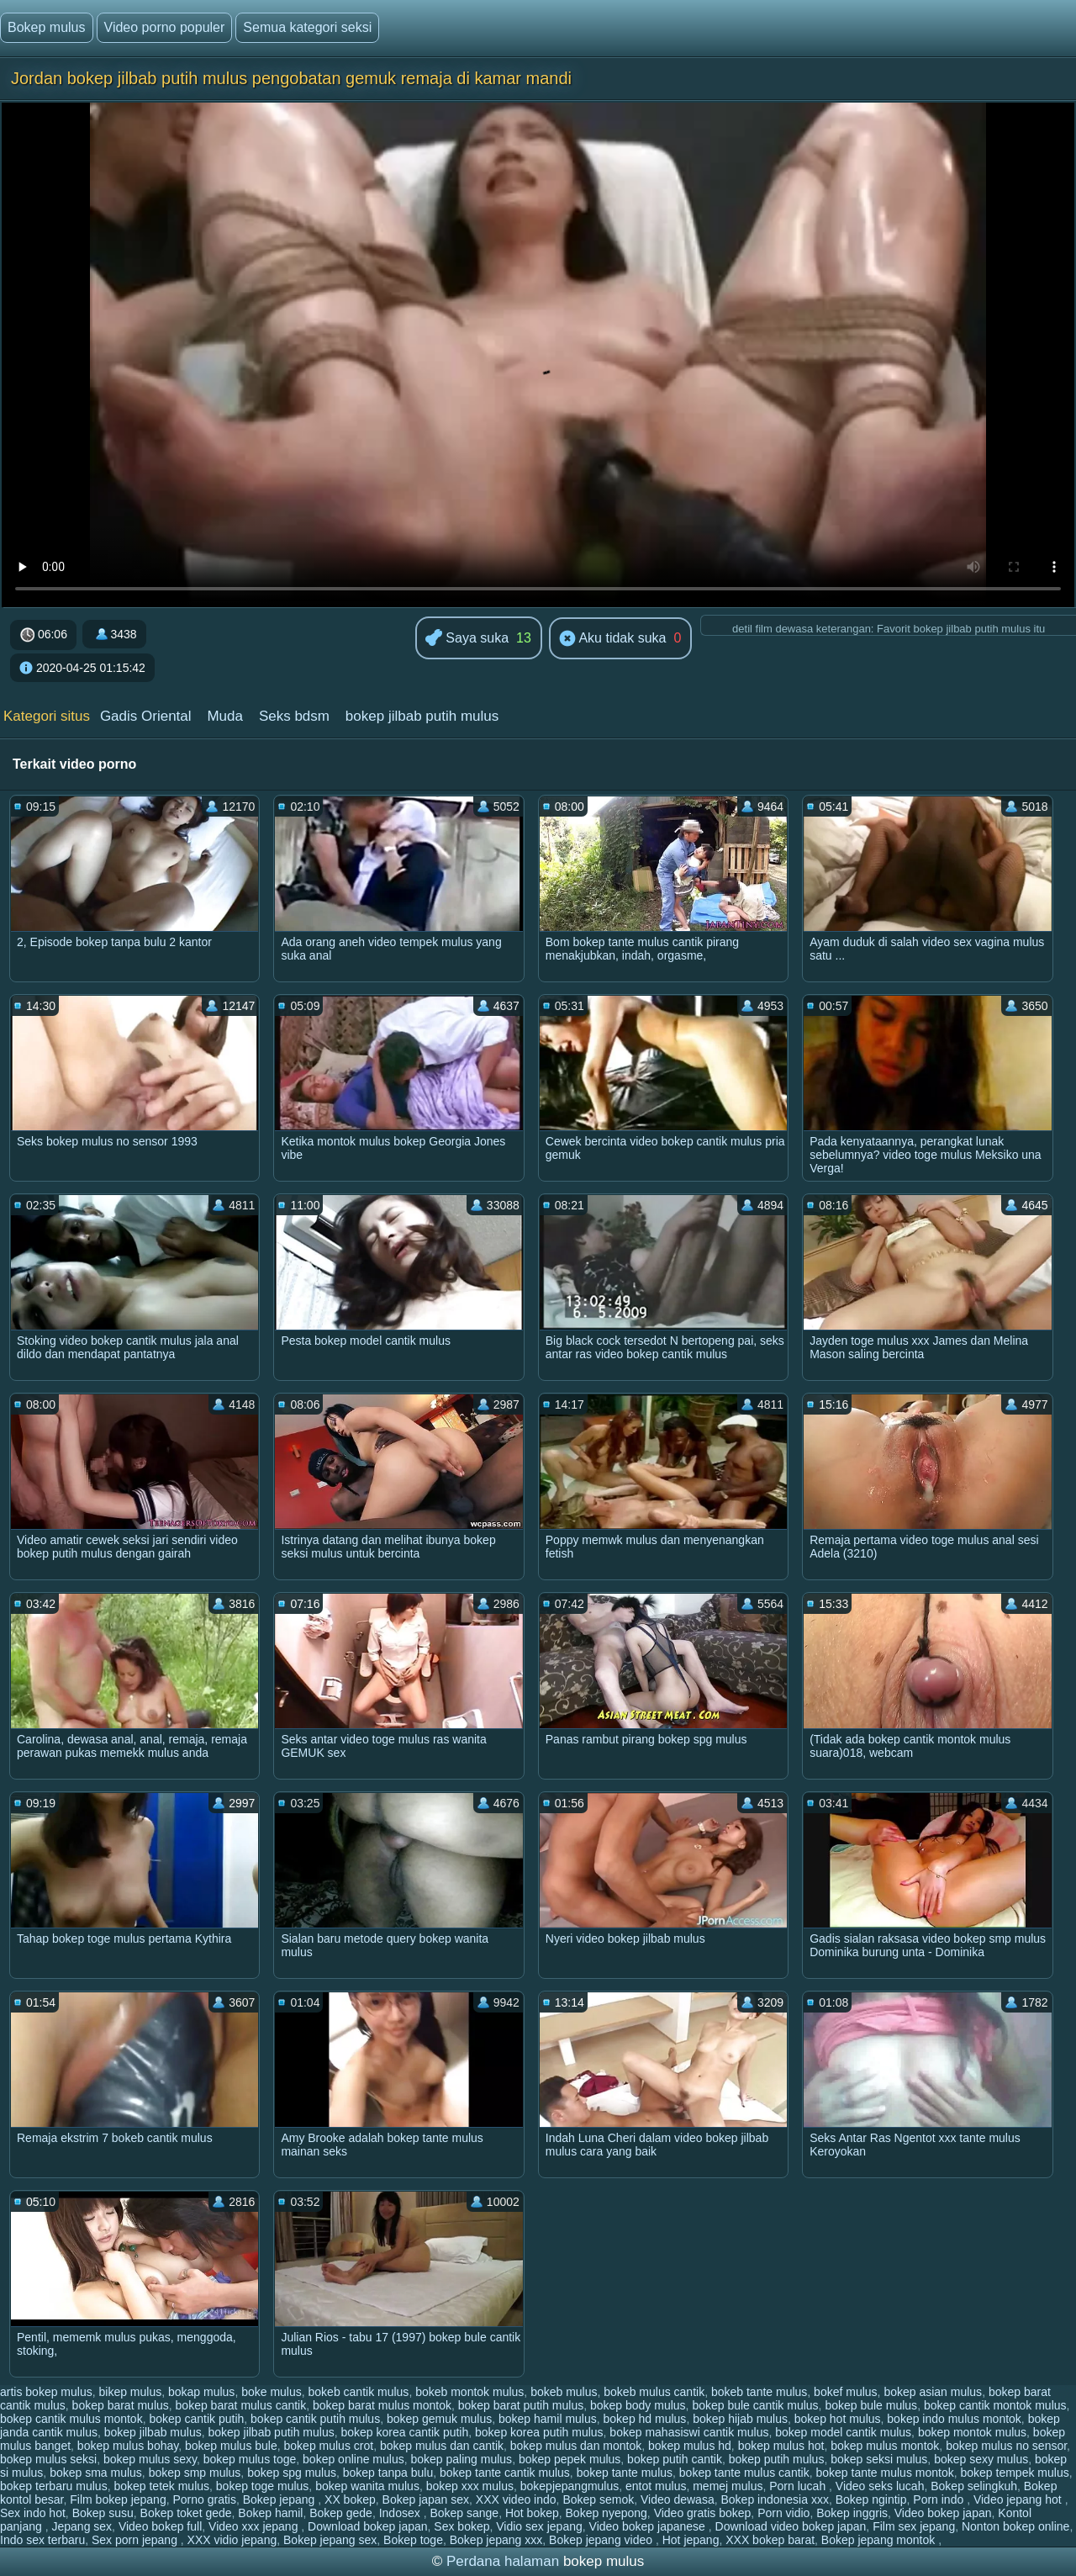 This screenshot has height=2576, width=1076. I want to click on Bokep jepang sex, so click(330, 2540).